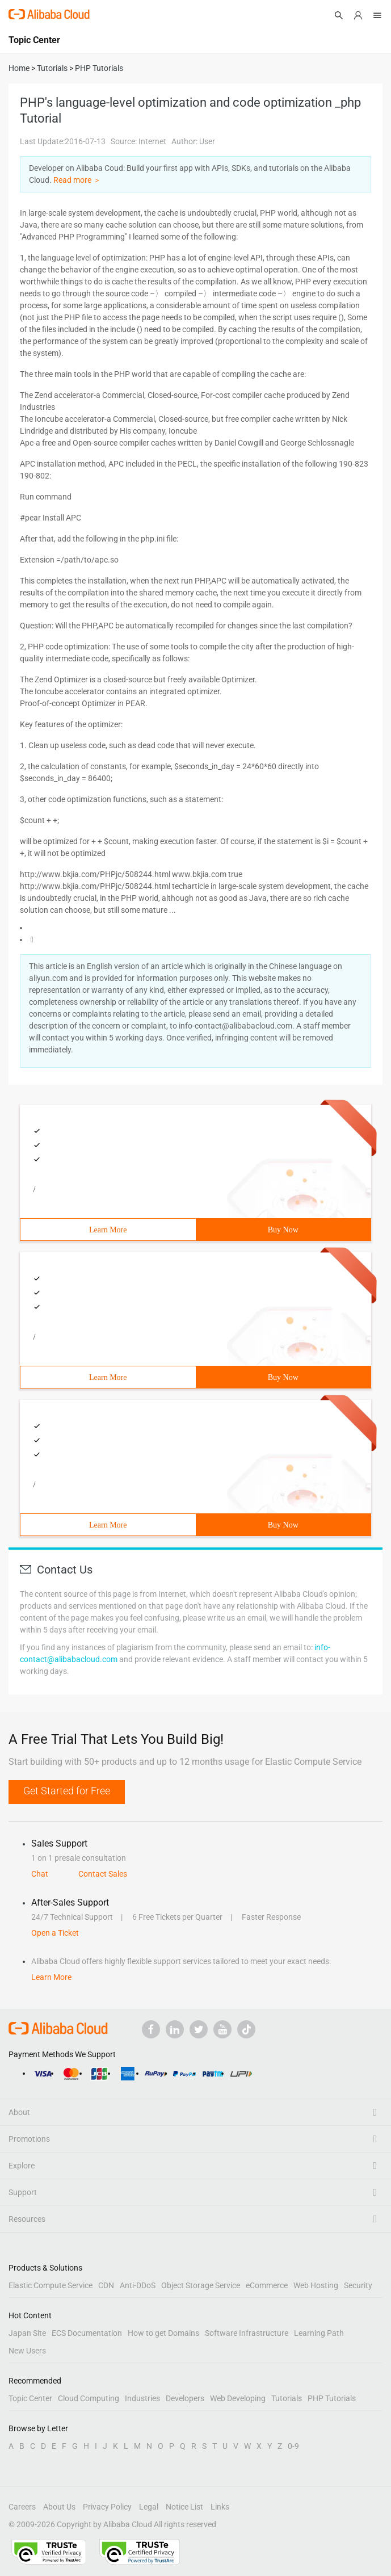 The width and height of the screenshot is (391, 2576). I want to click on CDN, so click(106, 2285).